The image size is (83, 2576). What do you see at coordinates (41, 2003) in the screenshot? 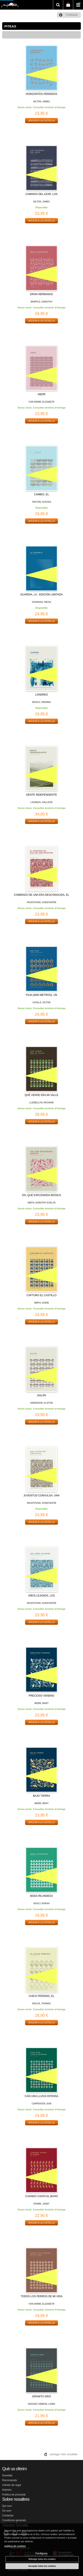
I see `WOLFE, THOMAS` at bounding box center [41, 2003].